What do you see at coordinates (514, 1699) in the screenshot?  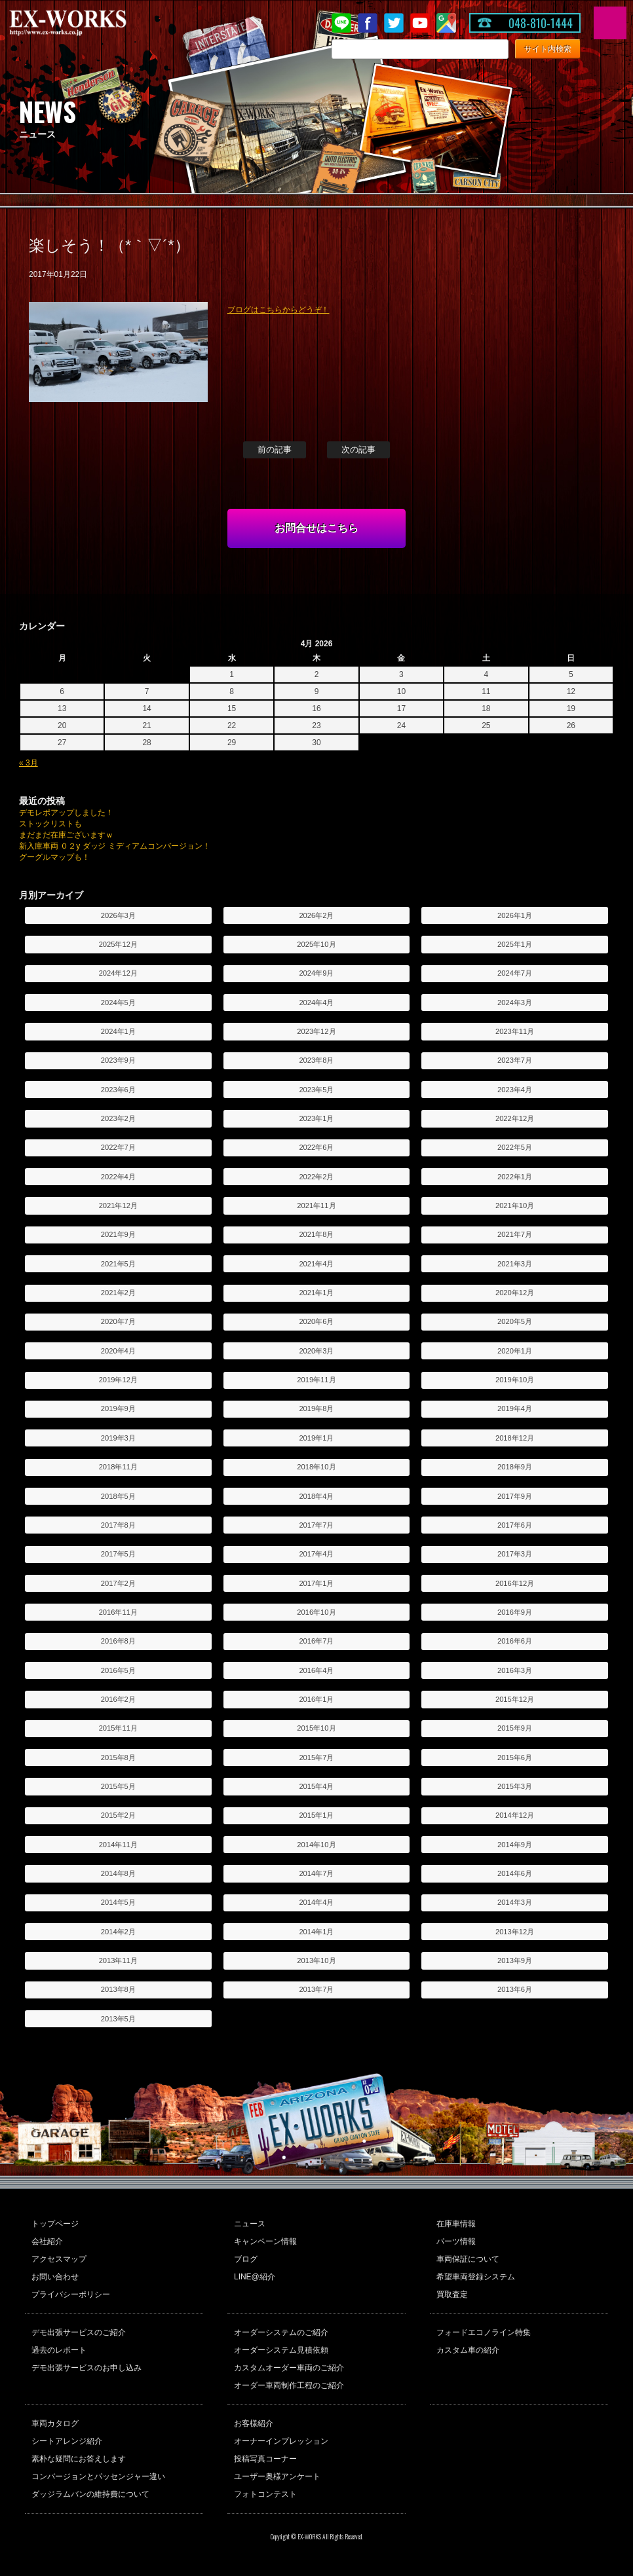 I see `2015年12月` at bounding box center [514, 1699].